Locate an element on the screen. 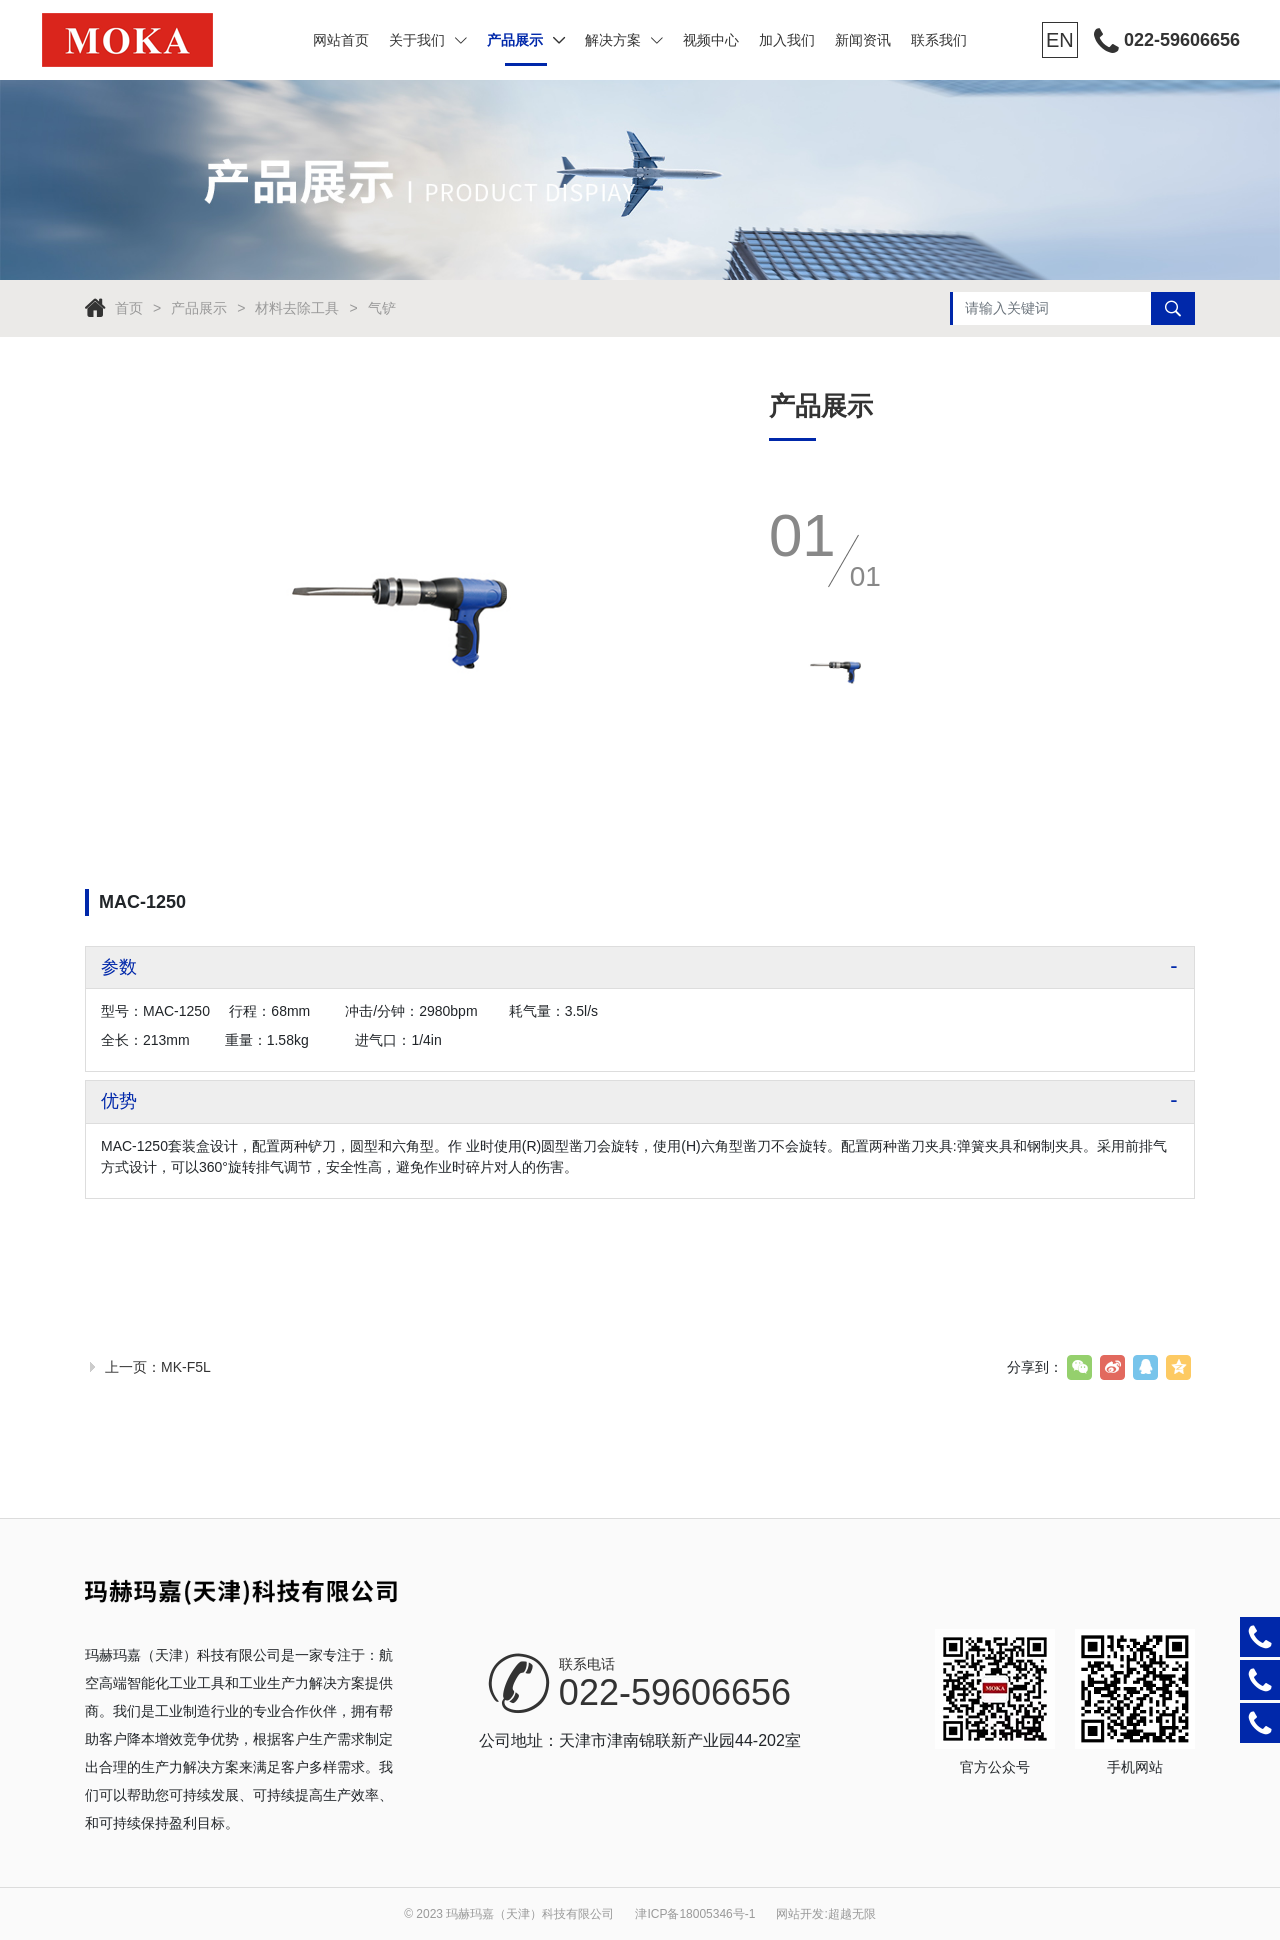 The image size is (1280, 1940). 材料去除工具 is located at coordinates (297, 308).